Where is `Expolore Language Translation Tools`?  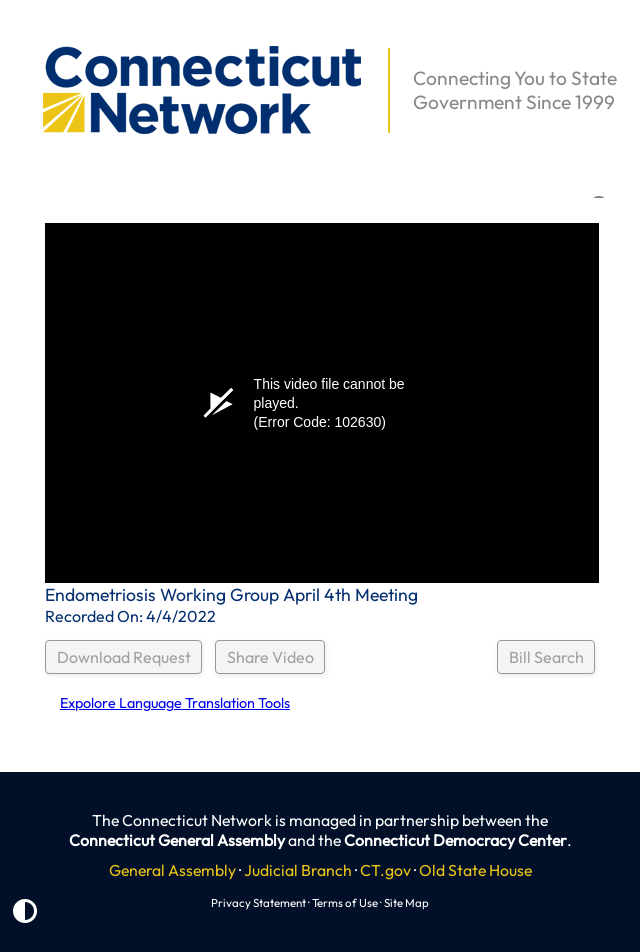 Expolore Language Translation Tools is located at coordinates (175, 703).